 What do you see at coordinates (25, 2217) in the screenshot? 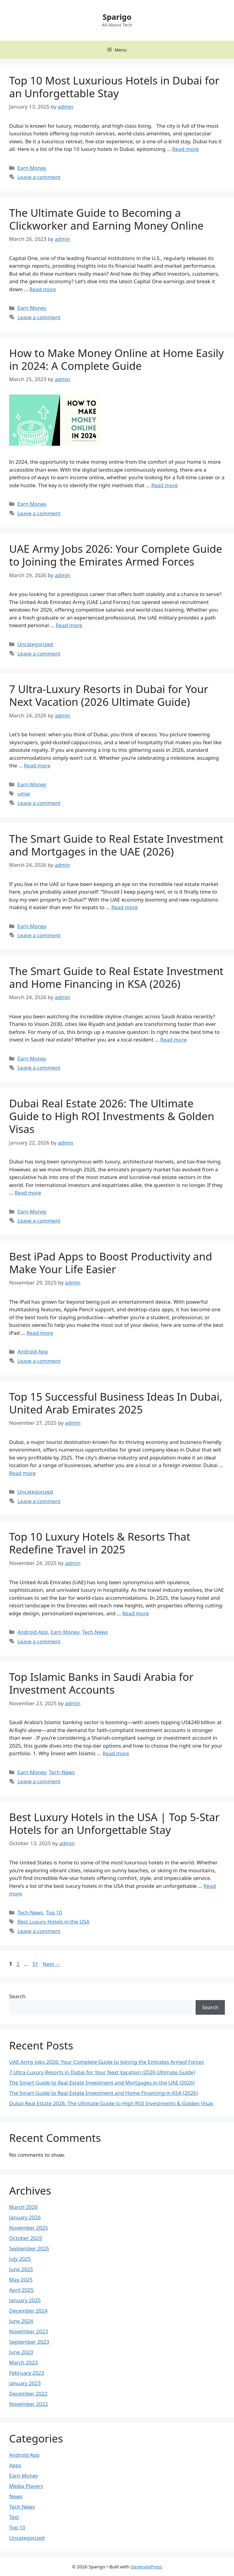
I see `January 2026` at bounding box center [25, 2217].